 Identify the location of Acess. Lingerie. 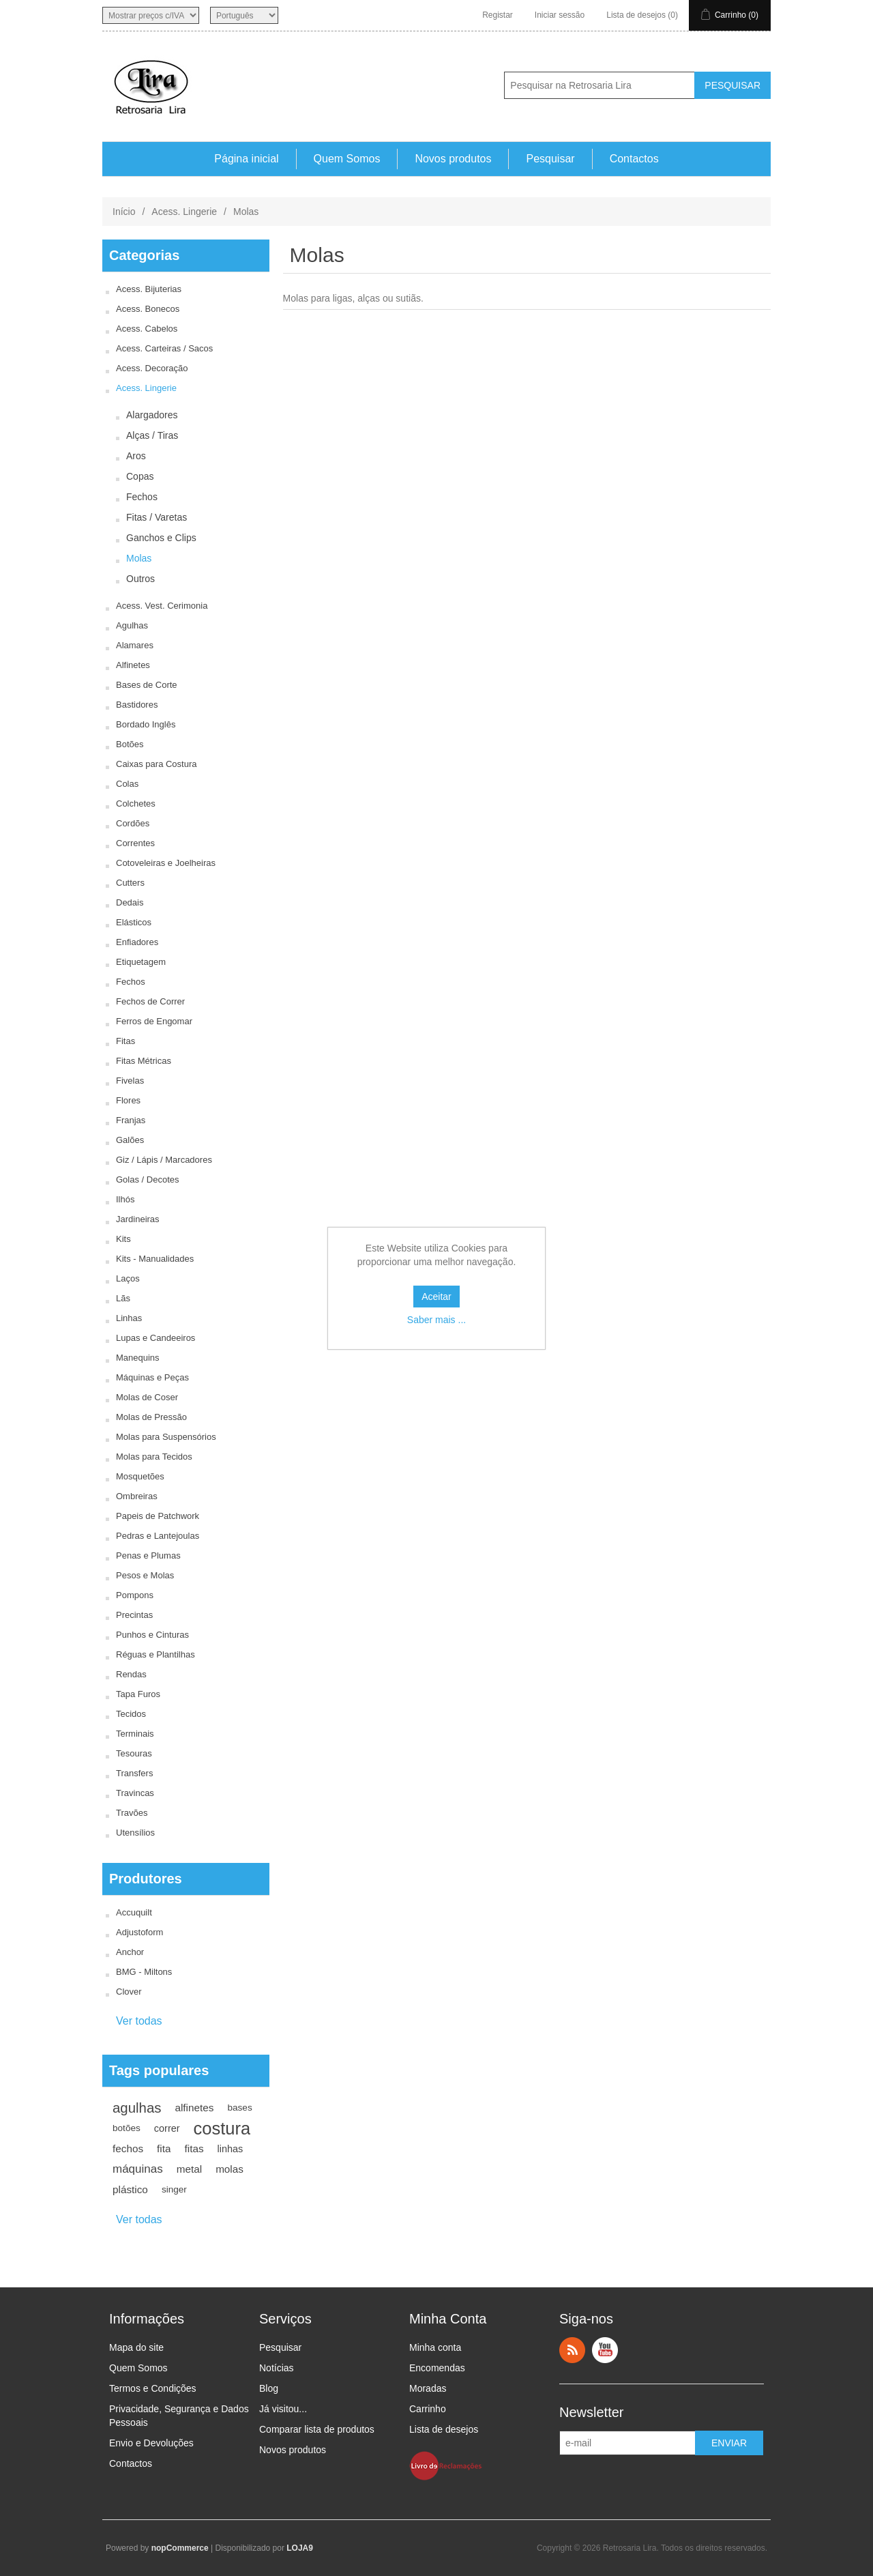
(184, 211).